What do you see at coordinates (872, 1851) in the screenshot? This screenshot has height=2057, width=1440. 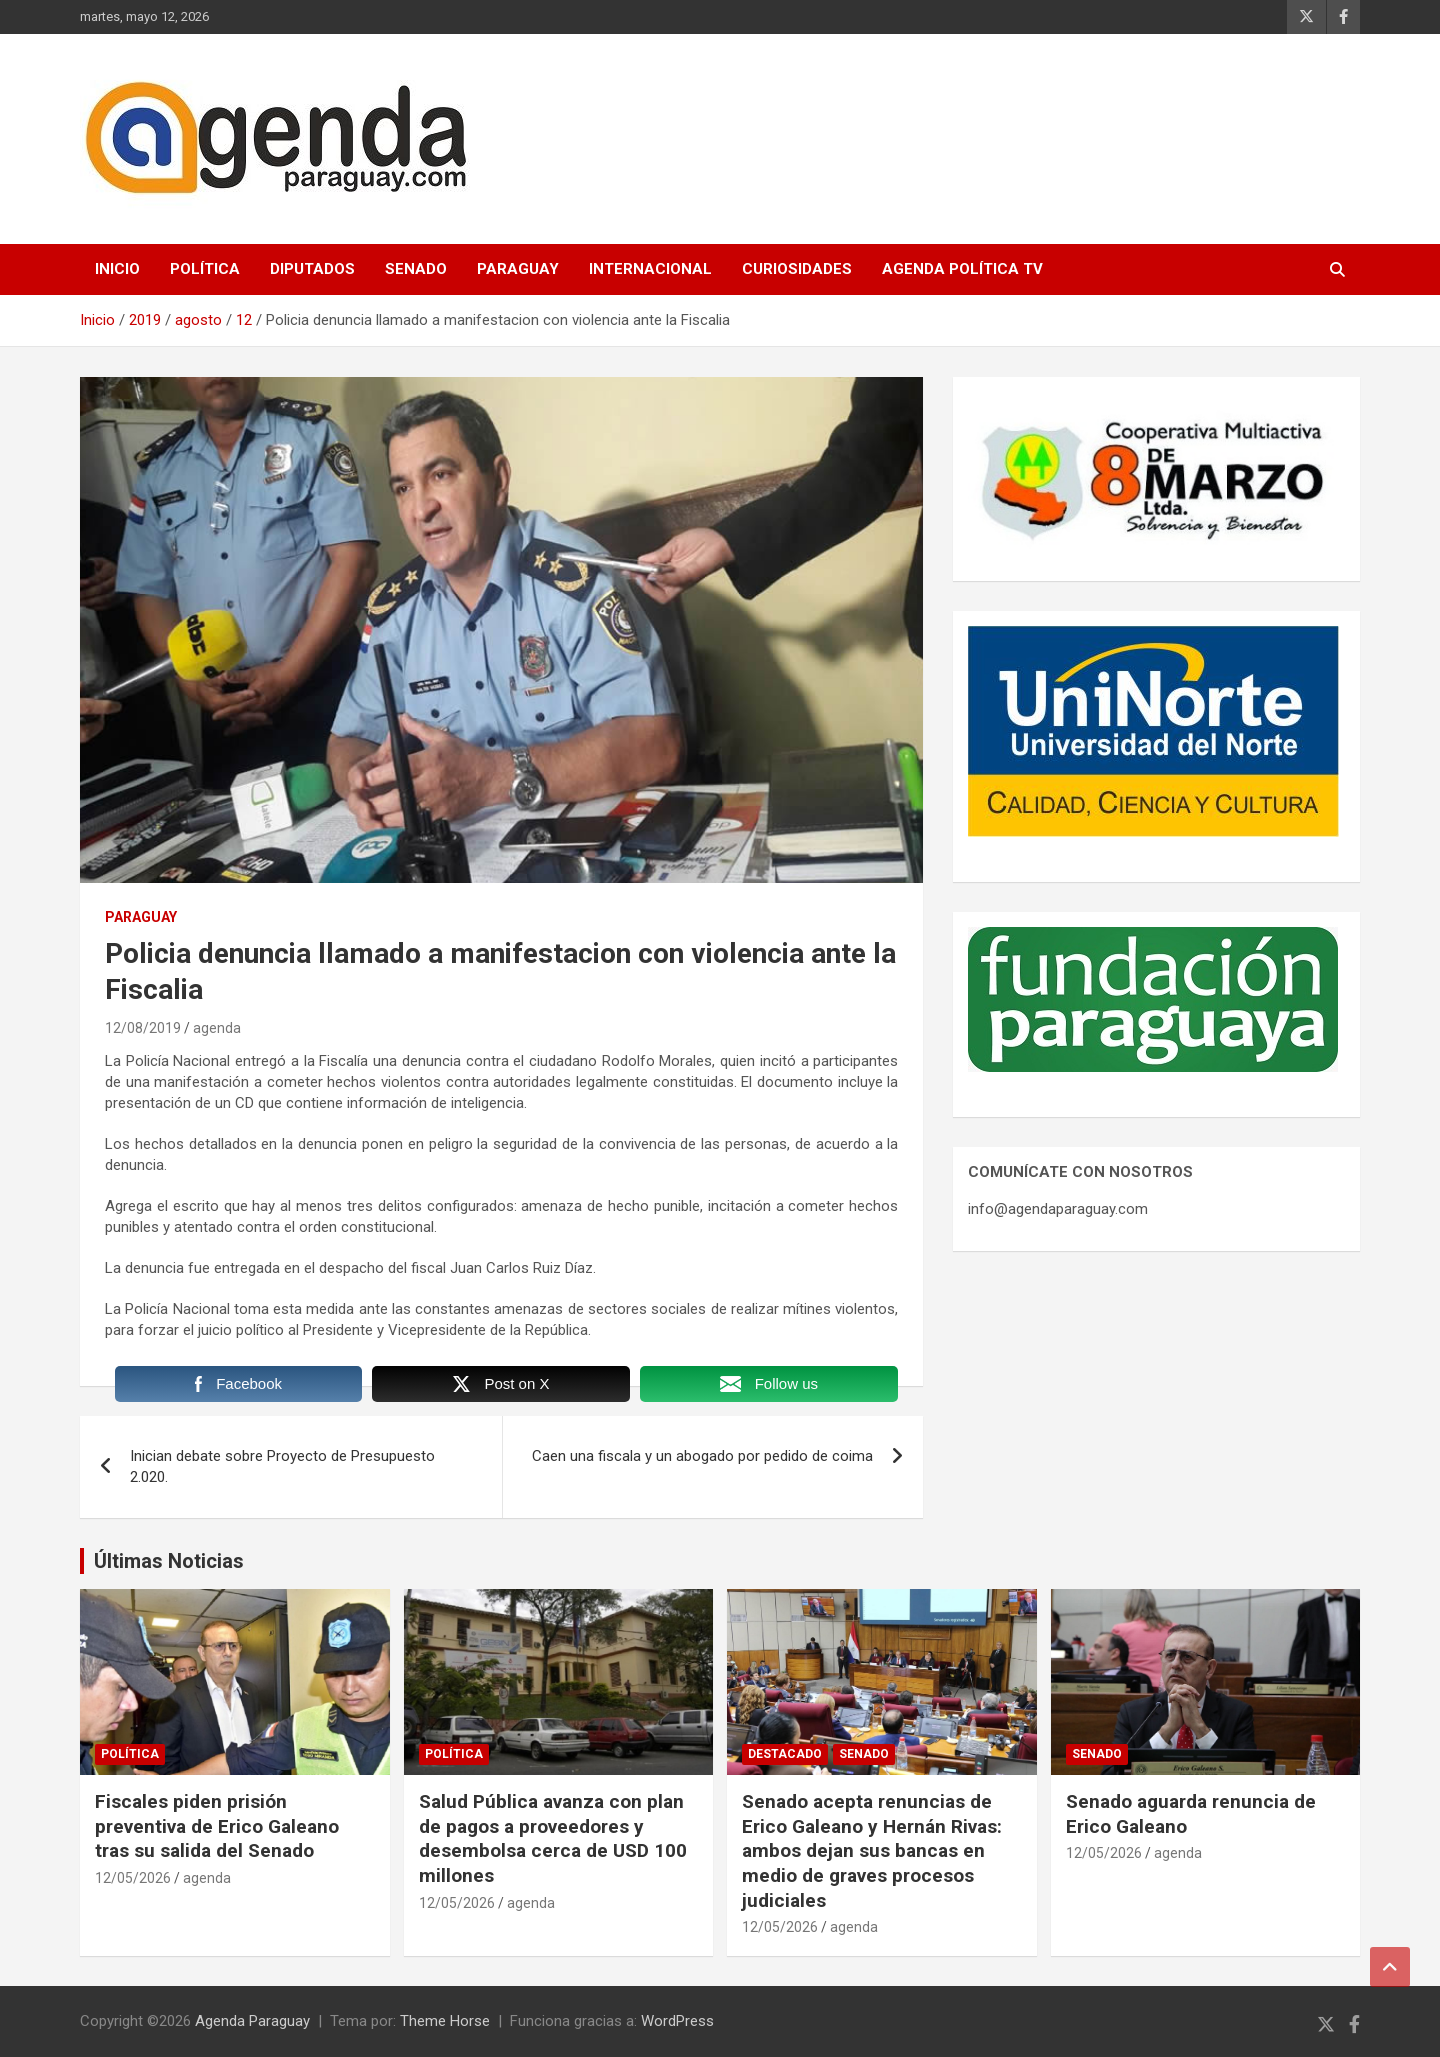 I see `Senado acepta renuncias de Erico Galeano y Hernán Rivas: ambos dejan sus bancas en medio de graves procesos judiciales` at bounding box center [872, 1851].